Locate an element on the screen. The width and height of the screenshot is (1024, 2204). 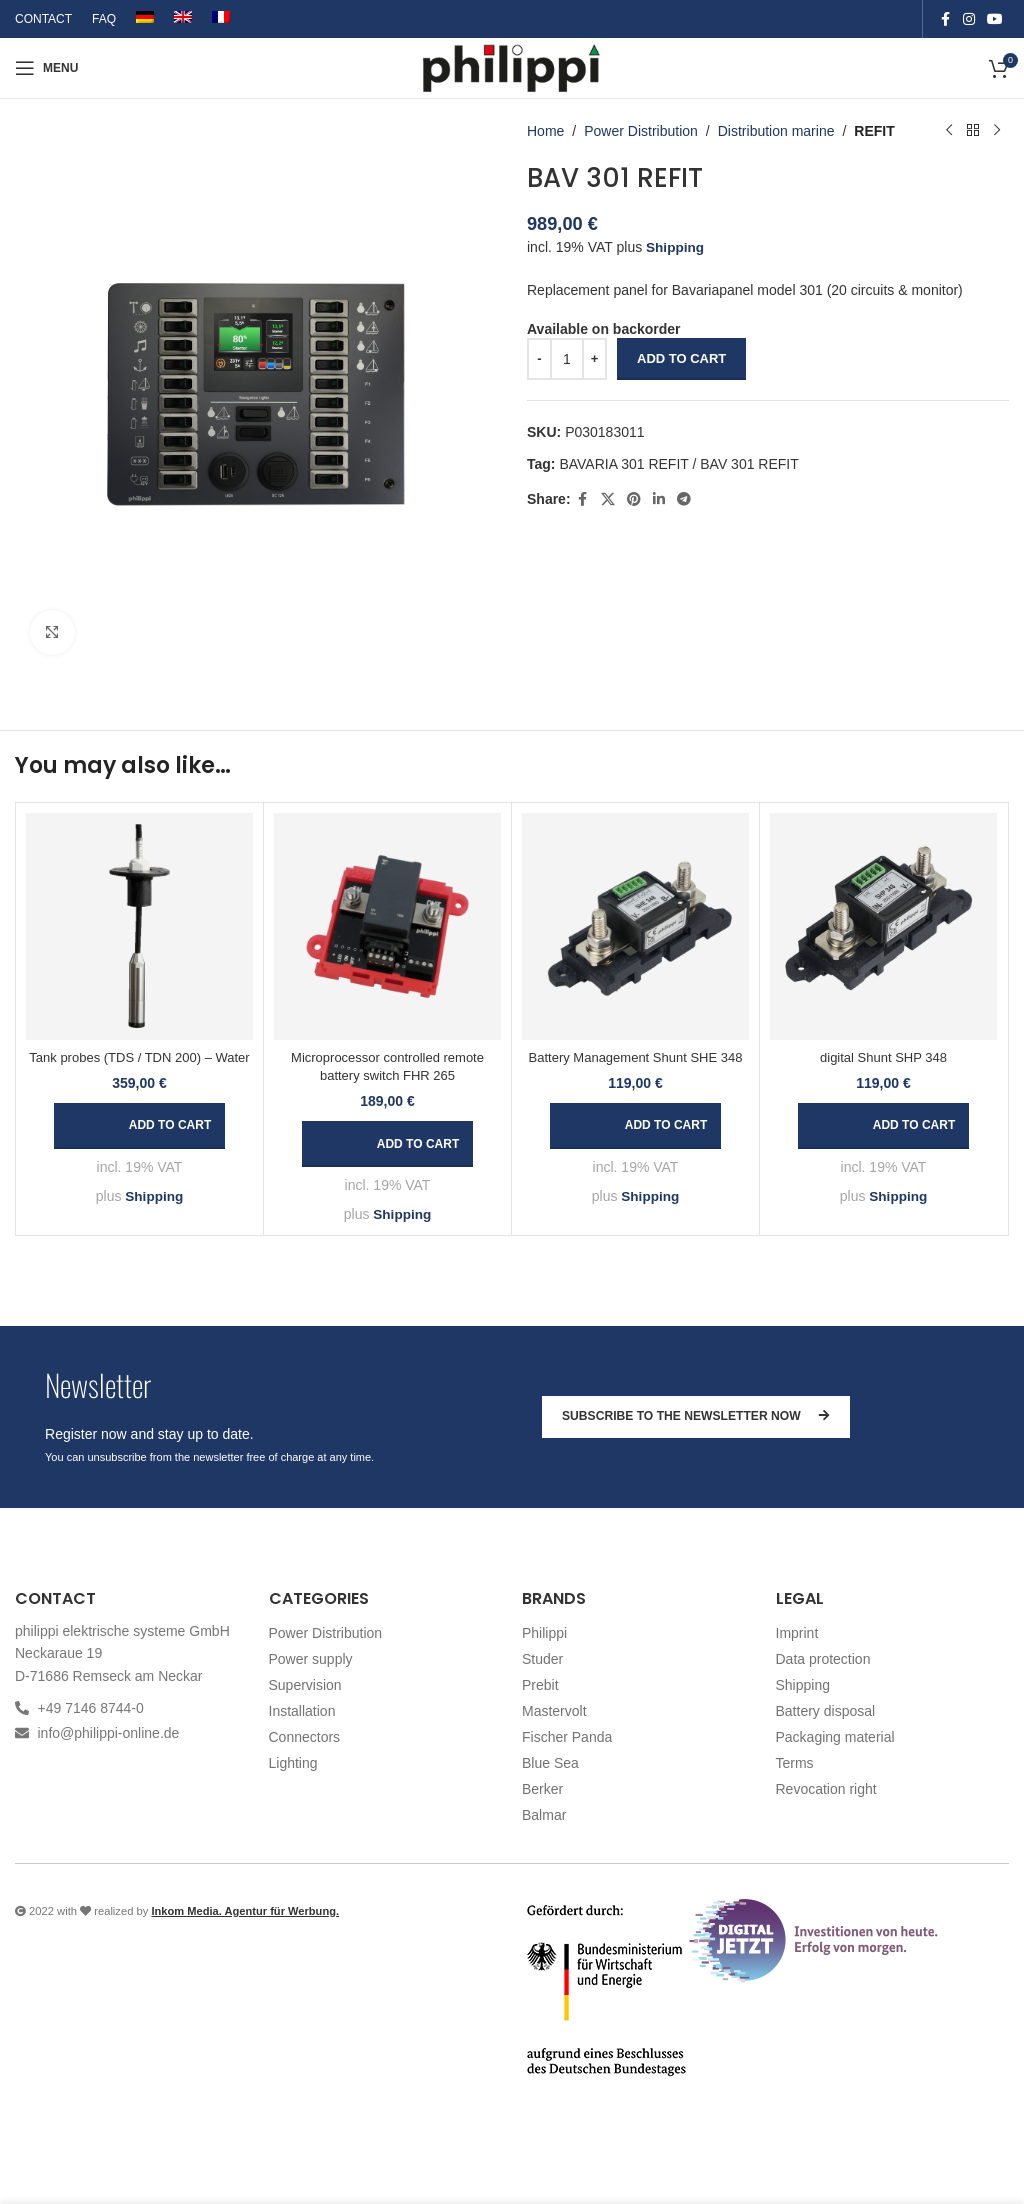
Mastervolt is located at coordinates (554, 1711).